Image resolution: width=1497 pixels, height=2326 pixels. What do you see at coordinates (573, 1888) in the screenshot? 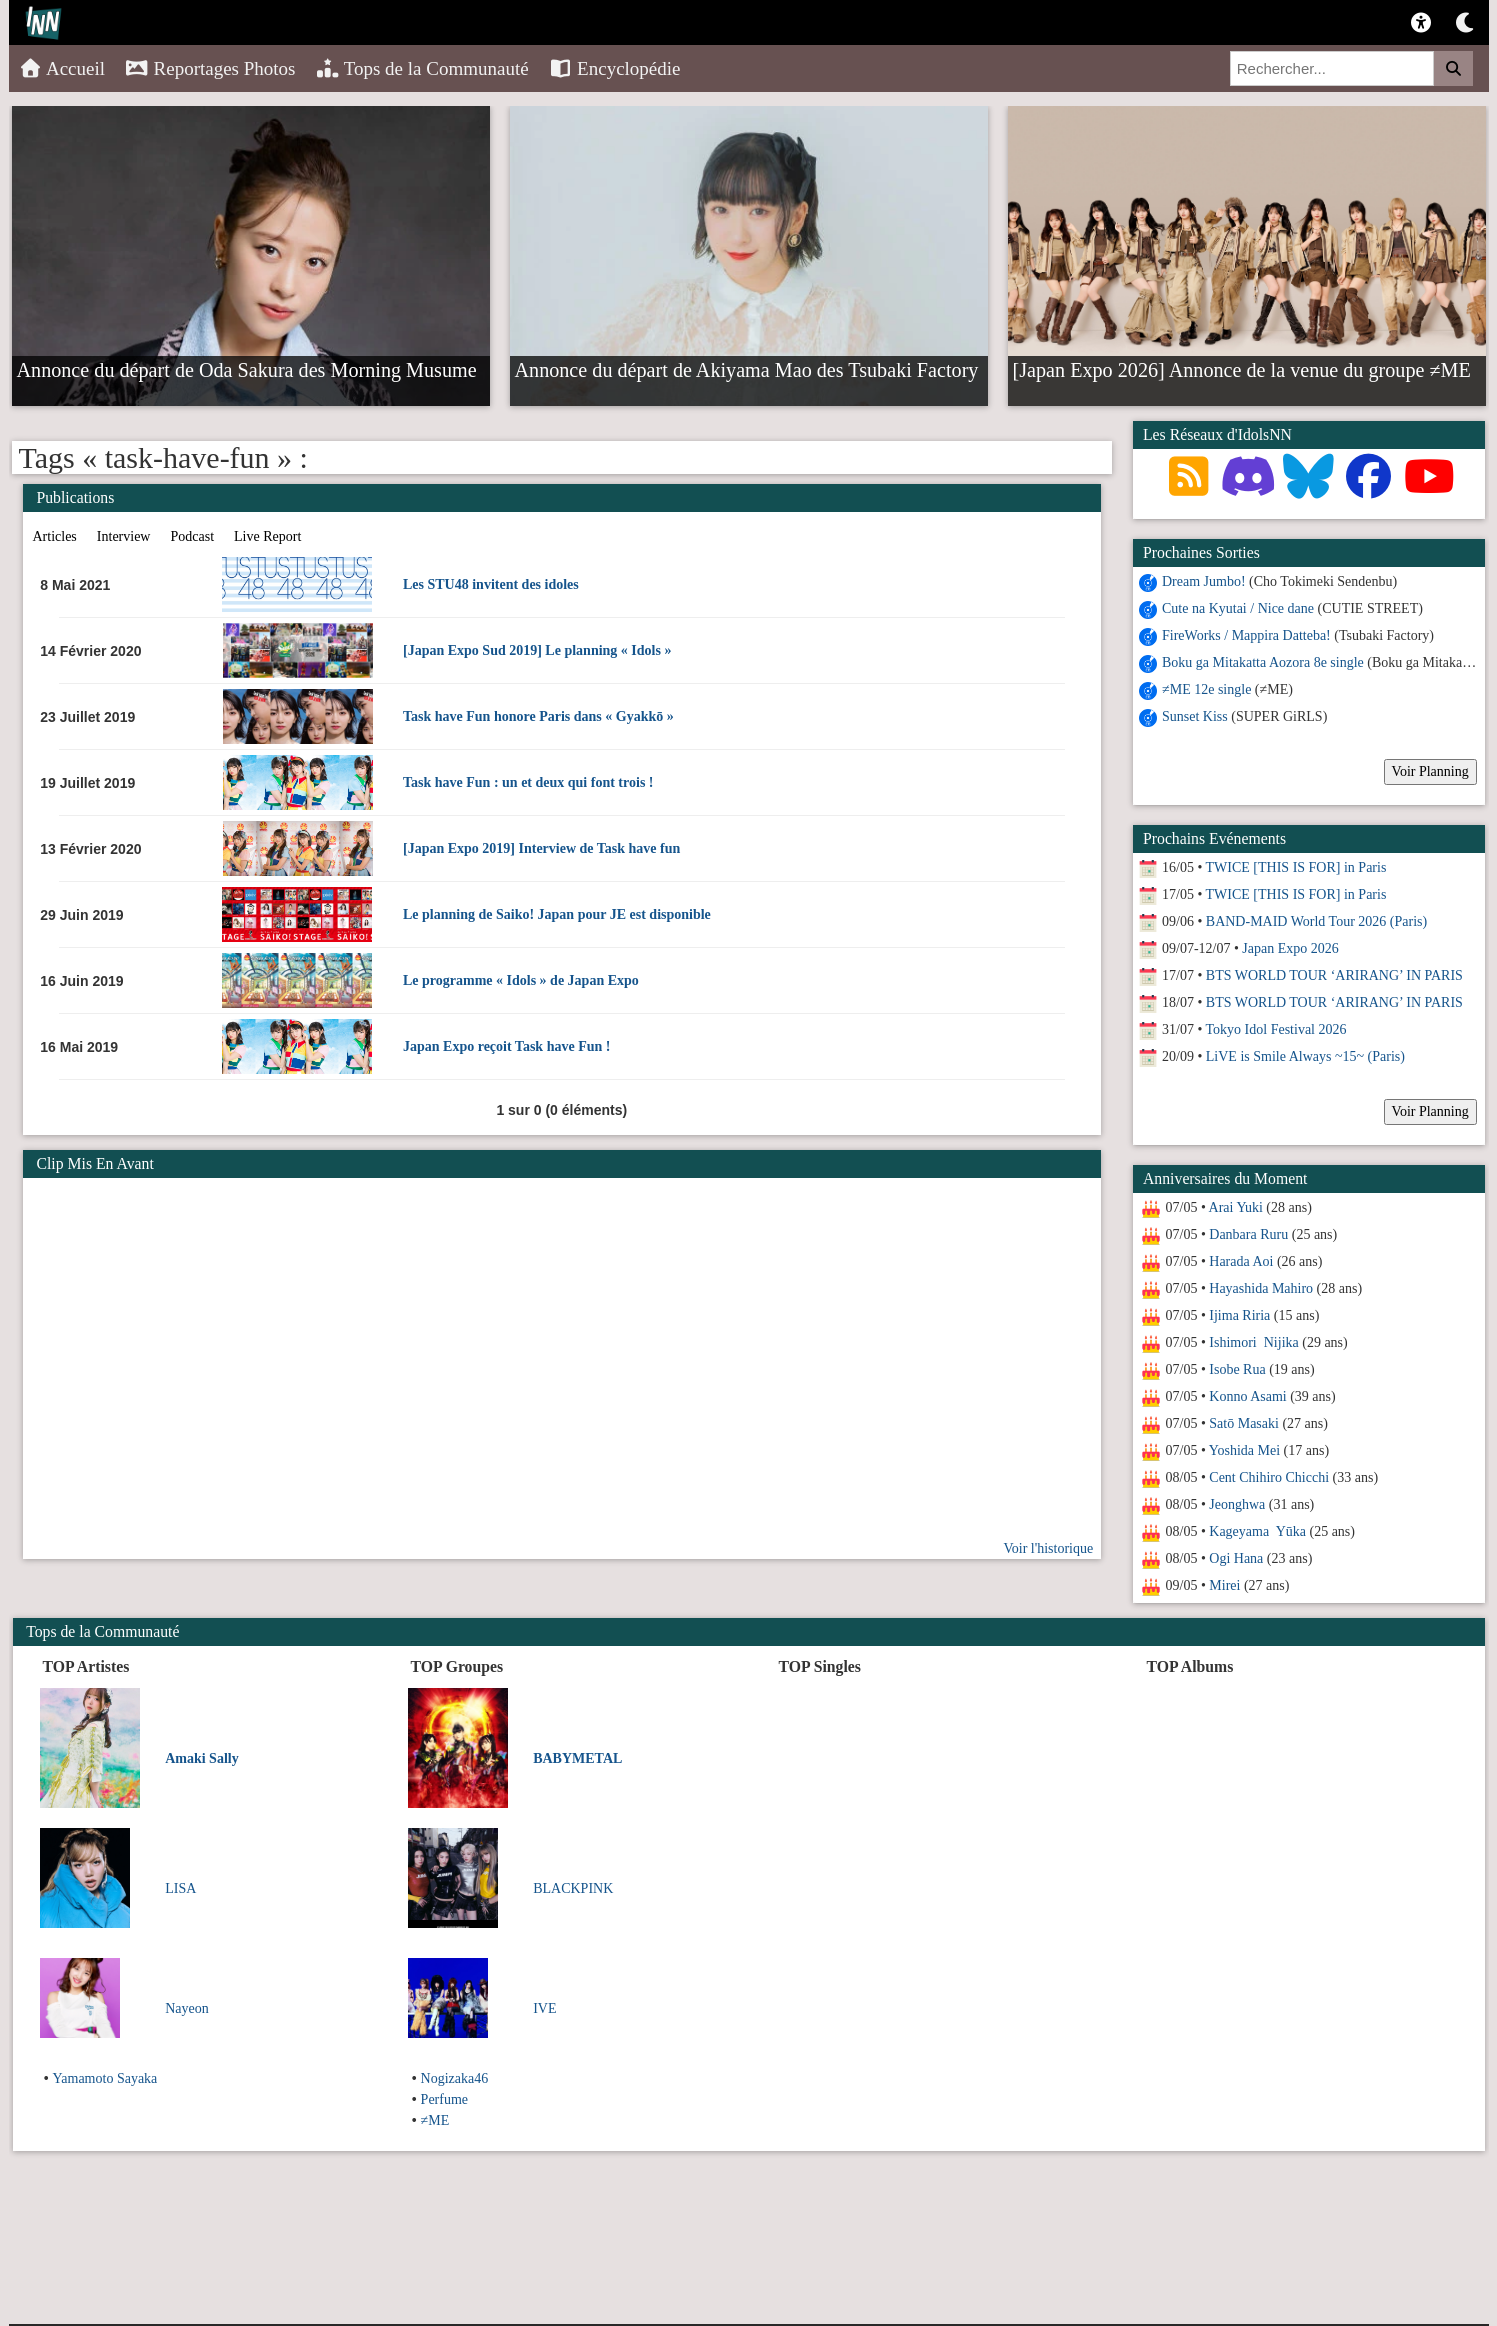
I see `BLACKPINK` at bounding box center [573, 1888].